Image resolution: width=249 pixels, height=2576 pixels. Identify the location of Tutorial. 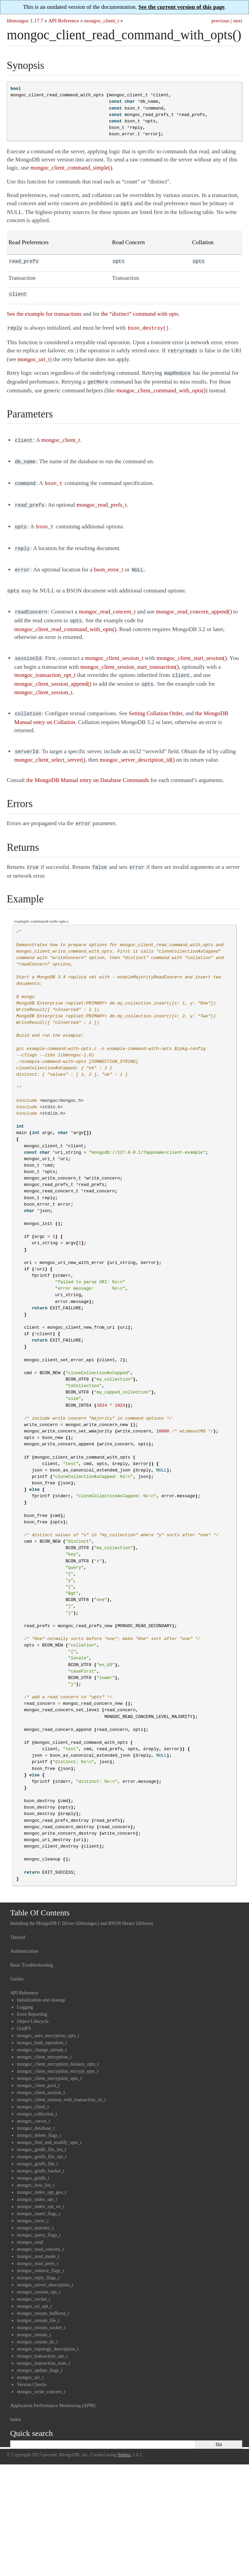
(17, 1921).